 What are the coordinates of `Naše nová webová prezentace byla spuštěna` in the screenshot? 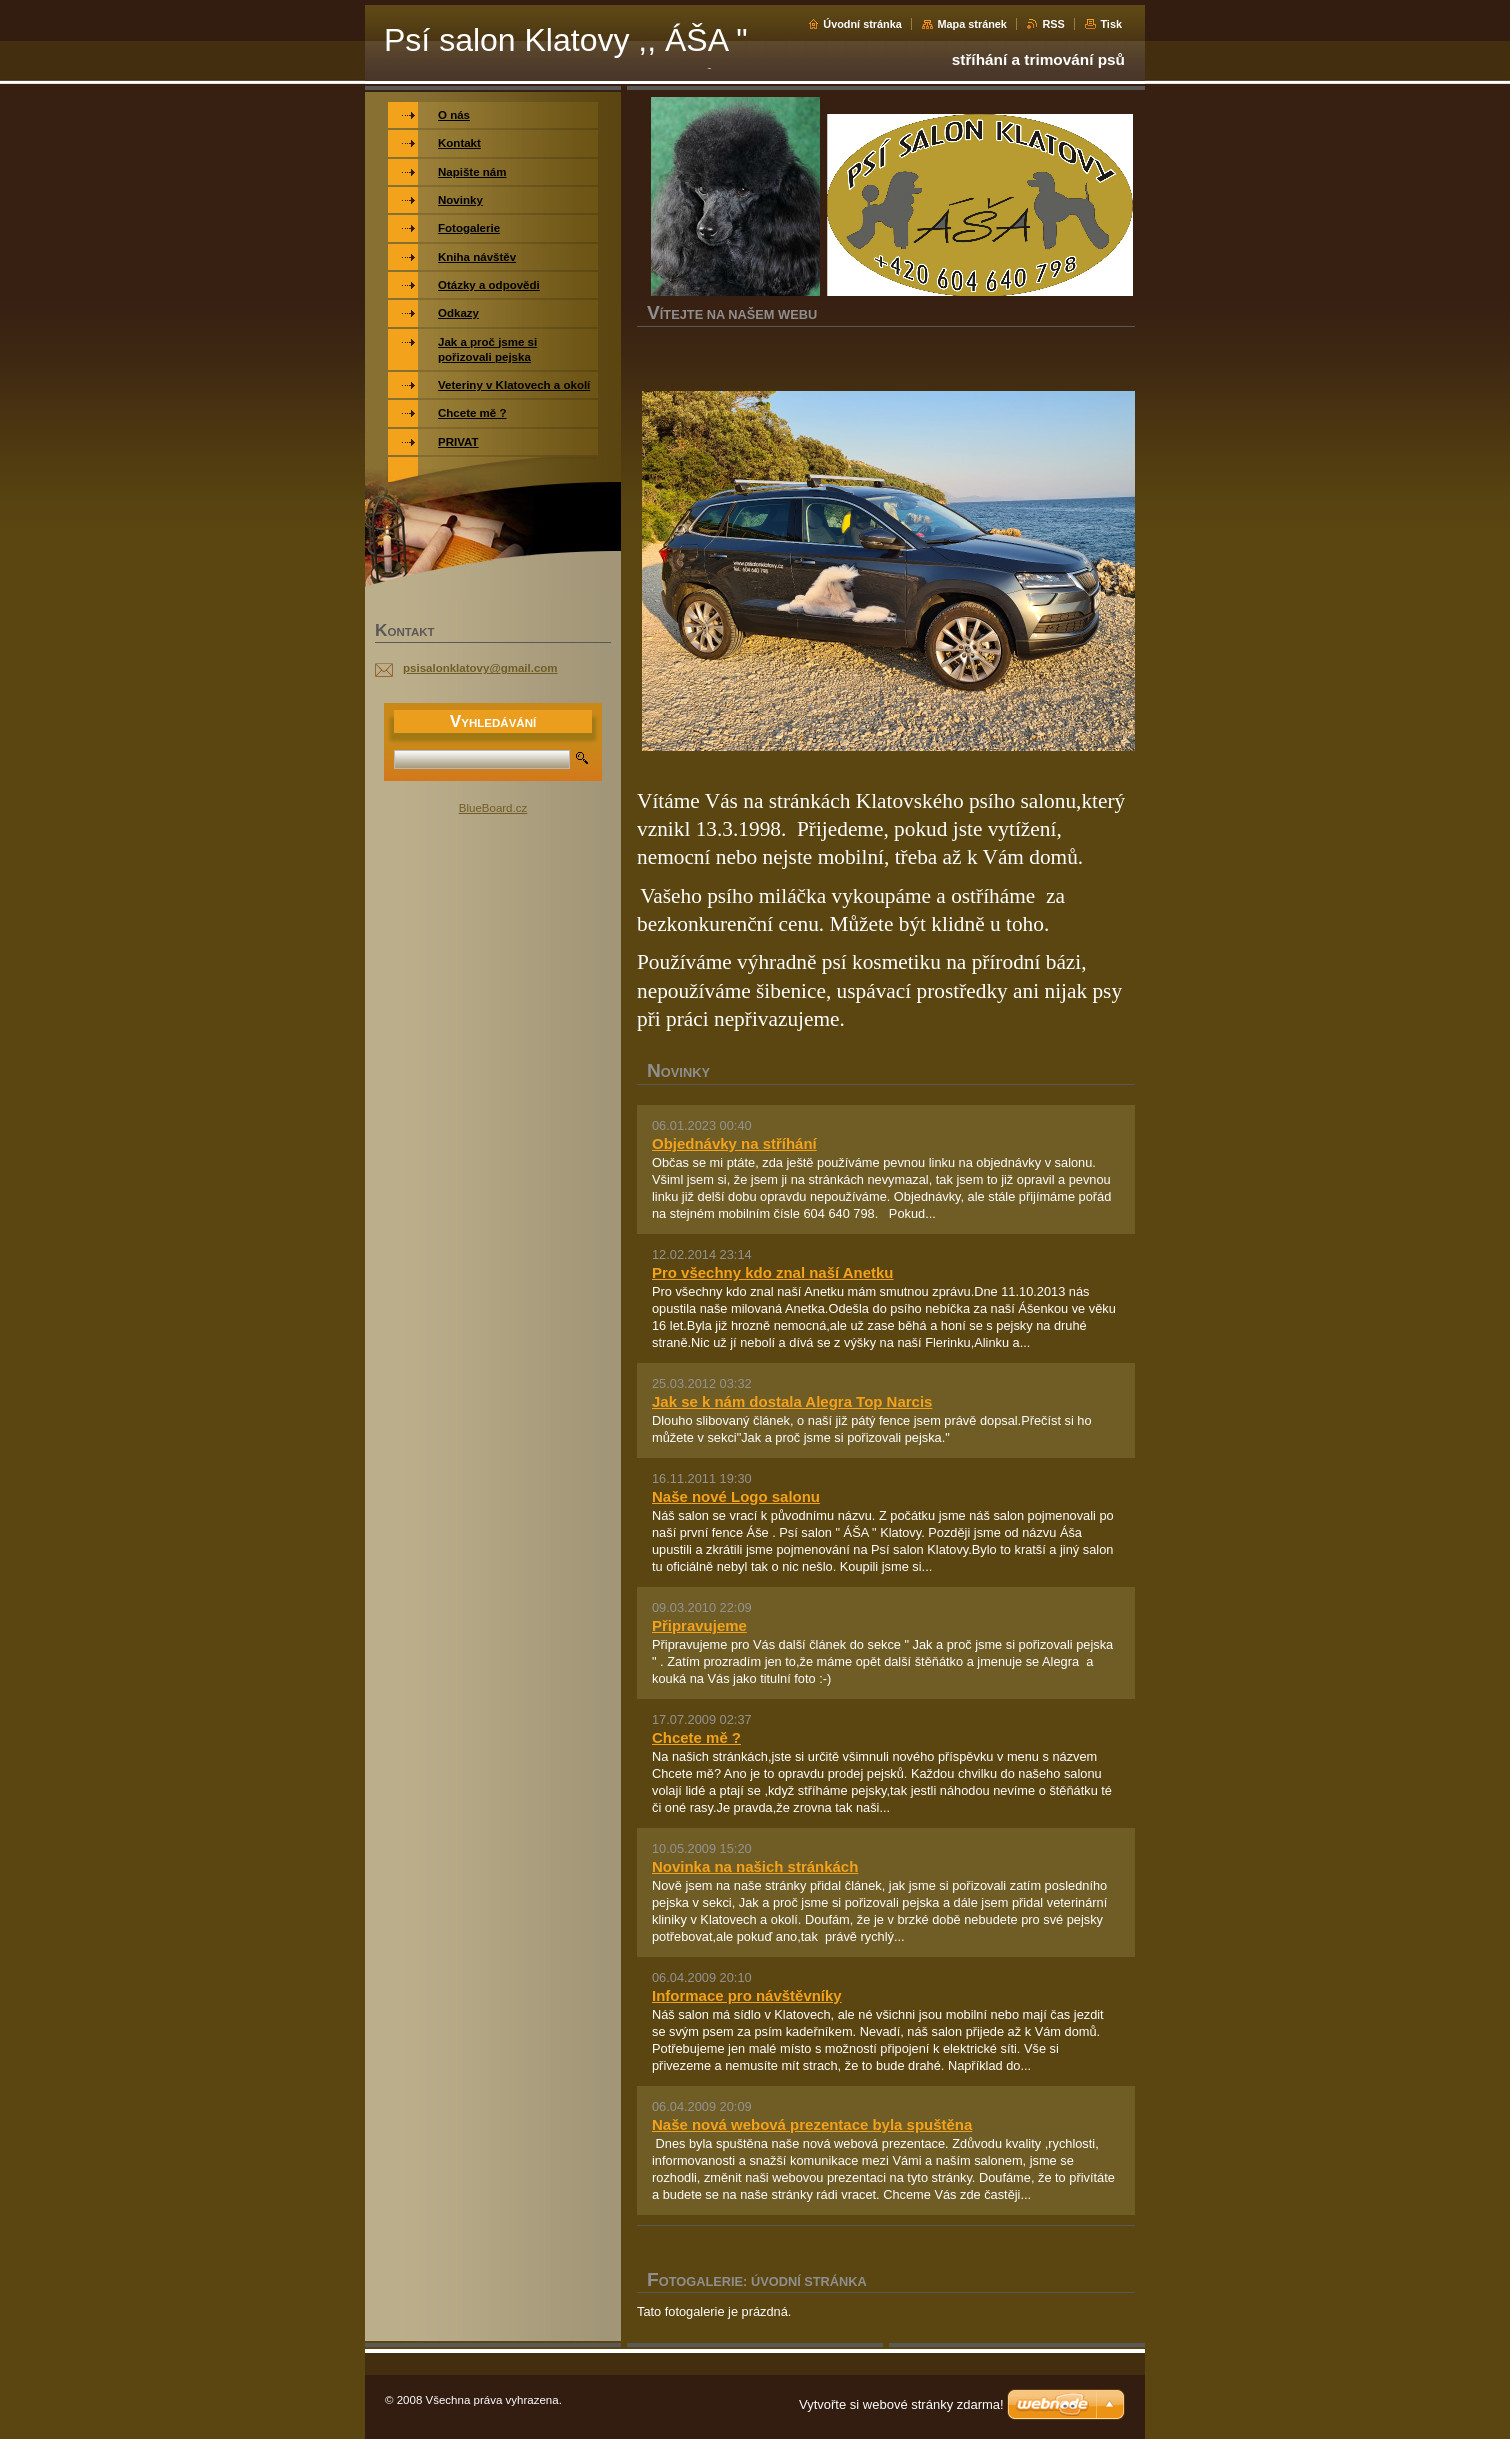 It's located at (812, 2124).